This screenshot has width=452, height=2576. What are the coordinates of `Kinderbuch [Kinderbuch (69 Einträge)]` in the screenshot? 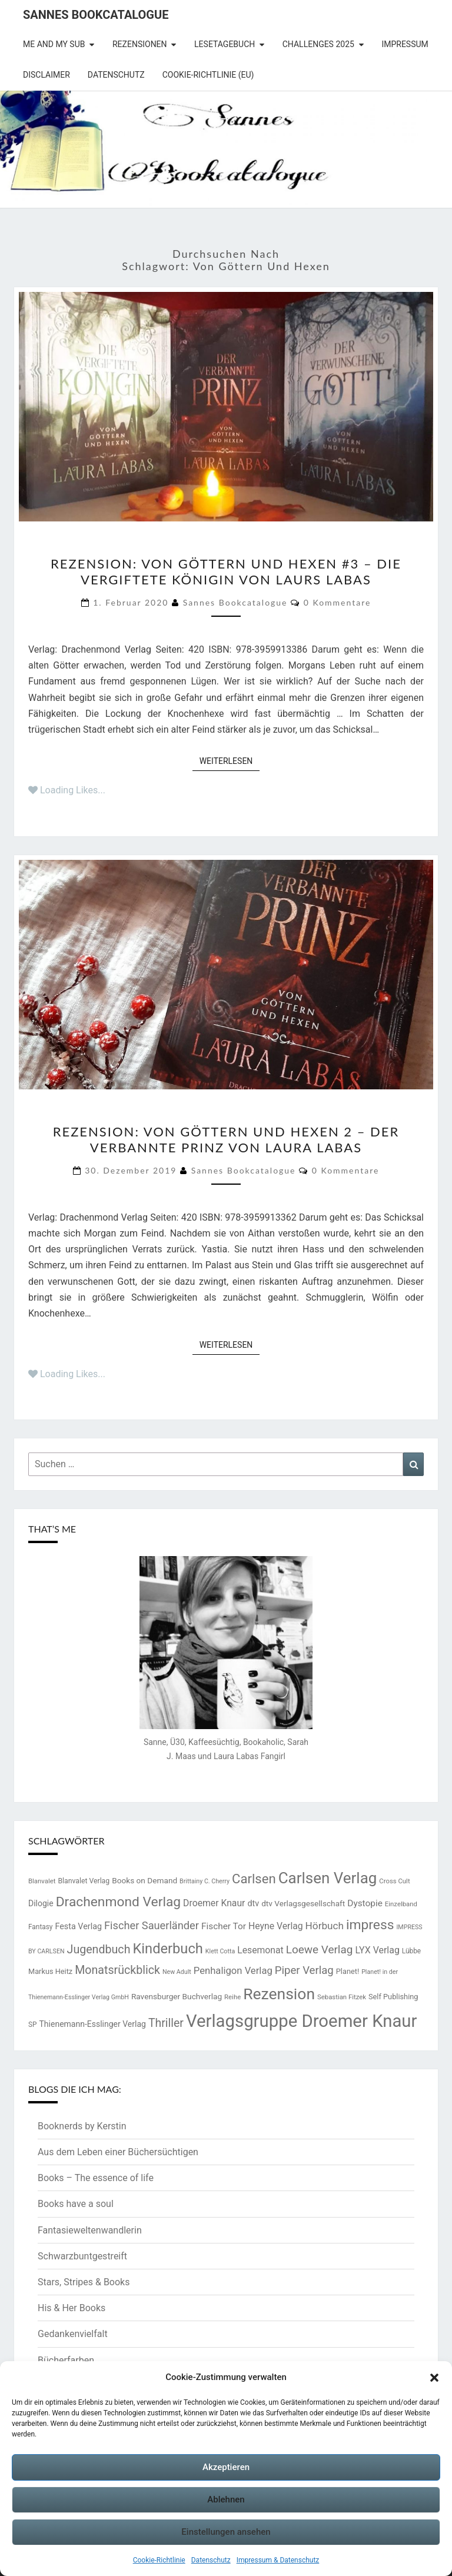 It's located at (167, 1948).